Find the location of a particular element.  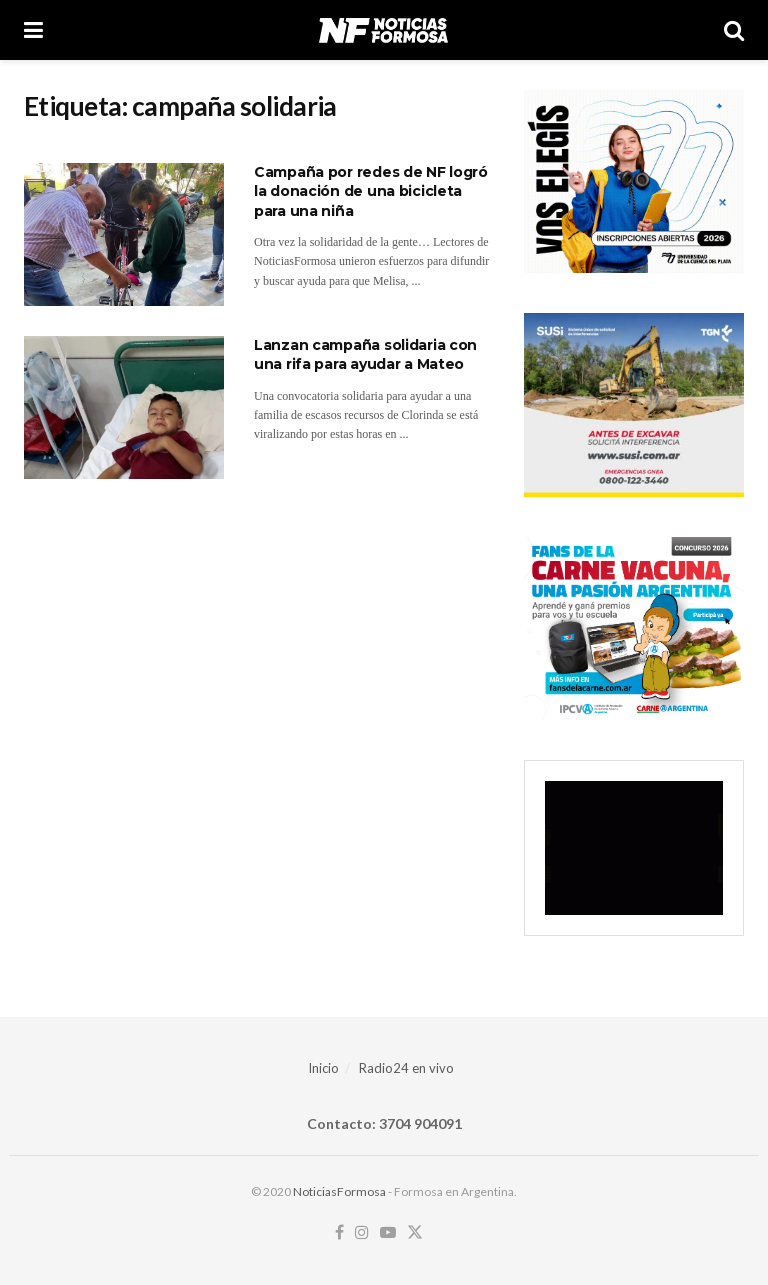

Inicio is located at coordinates (323, 1068).